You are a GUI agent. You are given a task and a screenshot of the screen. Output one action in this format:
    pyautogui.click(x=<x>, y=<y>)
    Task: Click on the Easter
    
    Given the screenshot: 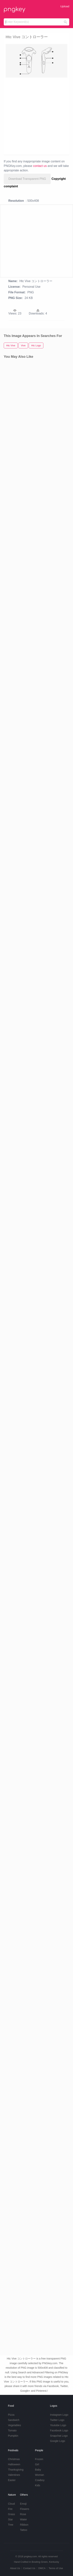 What is the action you would take?
    pyautogui.click(x=11, y=2480)
    